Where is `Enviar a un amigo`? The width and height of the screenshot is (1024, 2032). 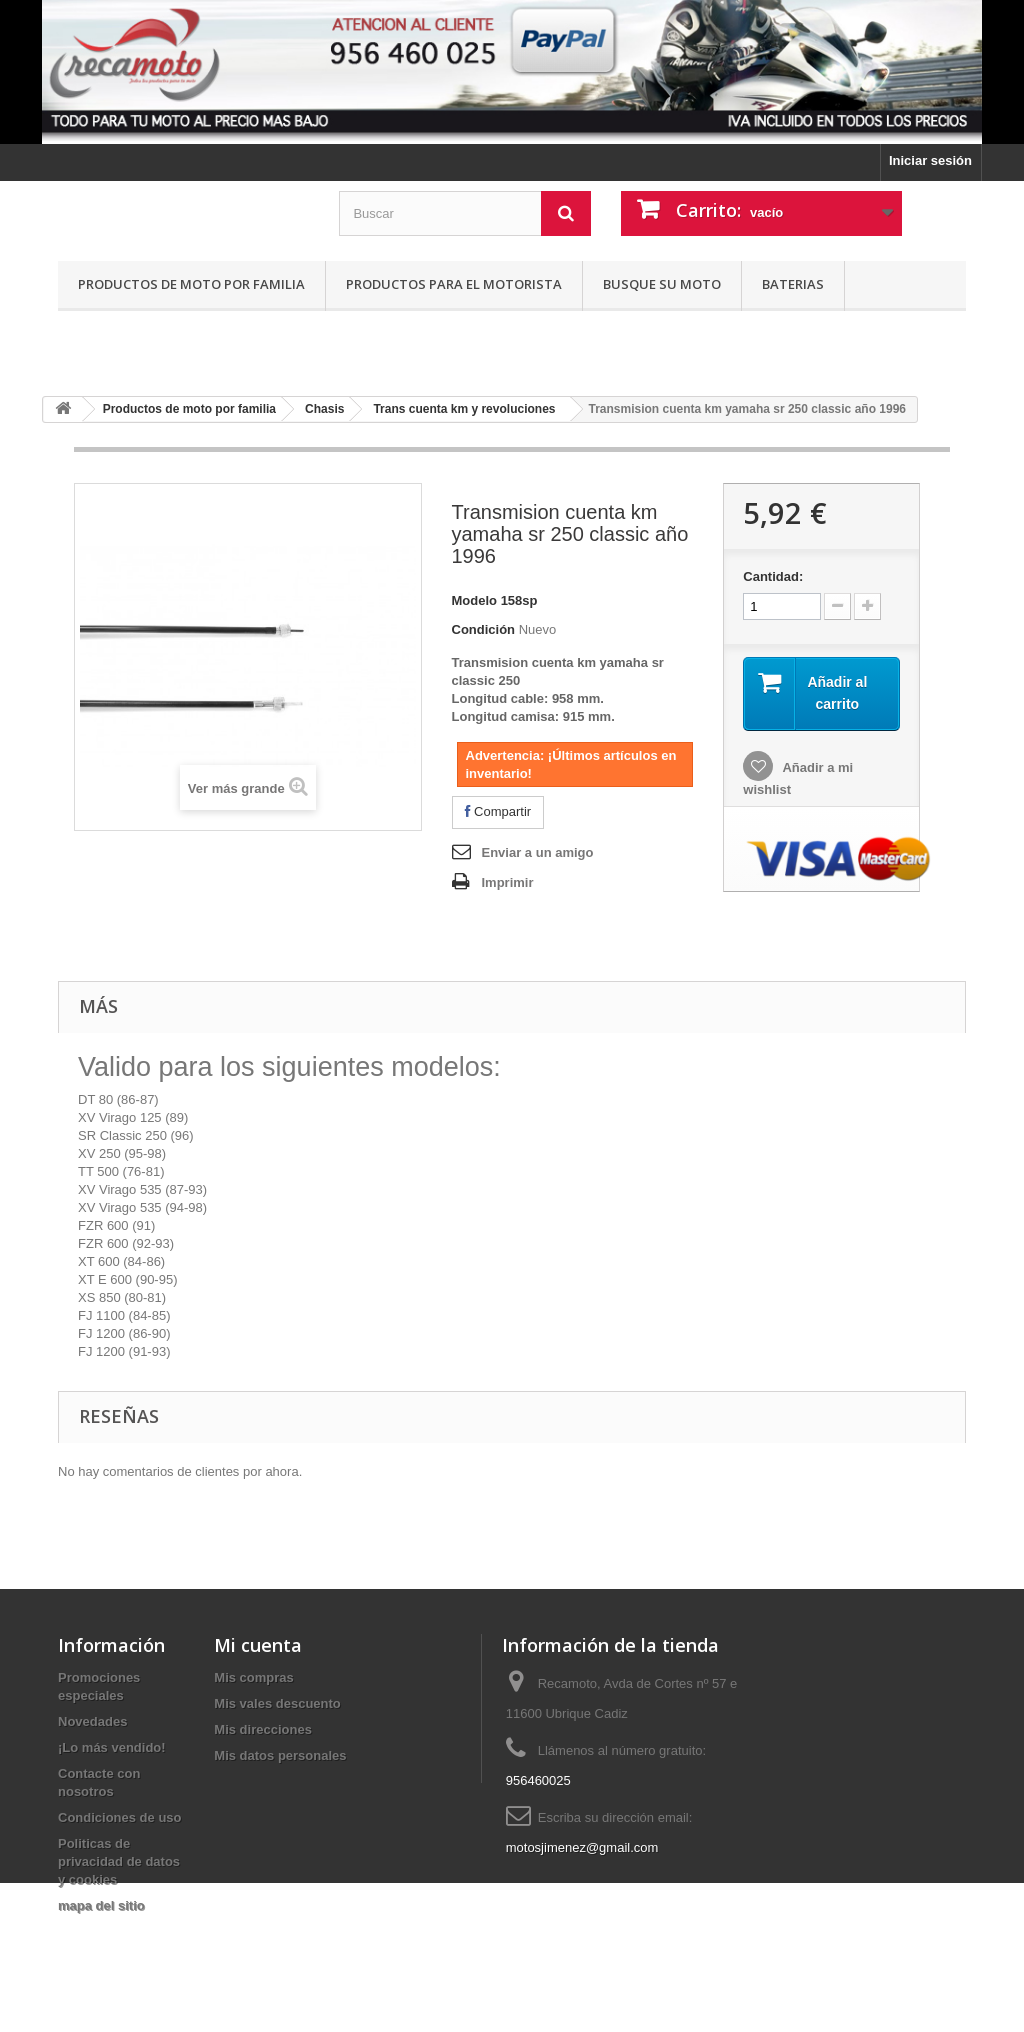 Enviar a un amigo is located at coordinates (538, 852).